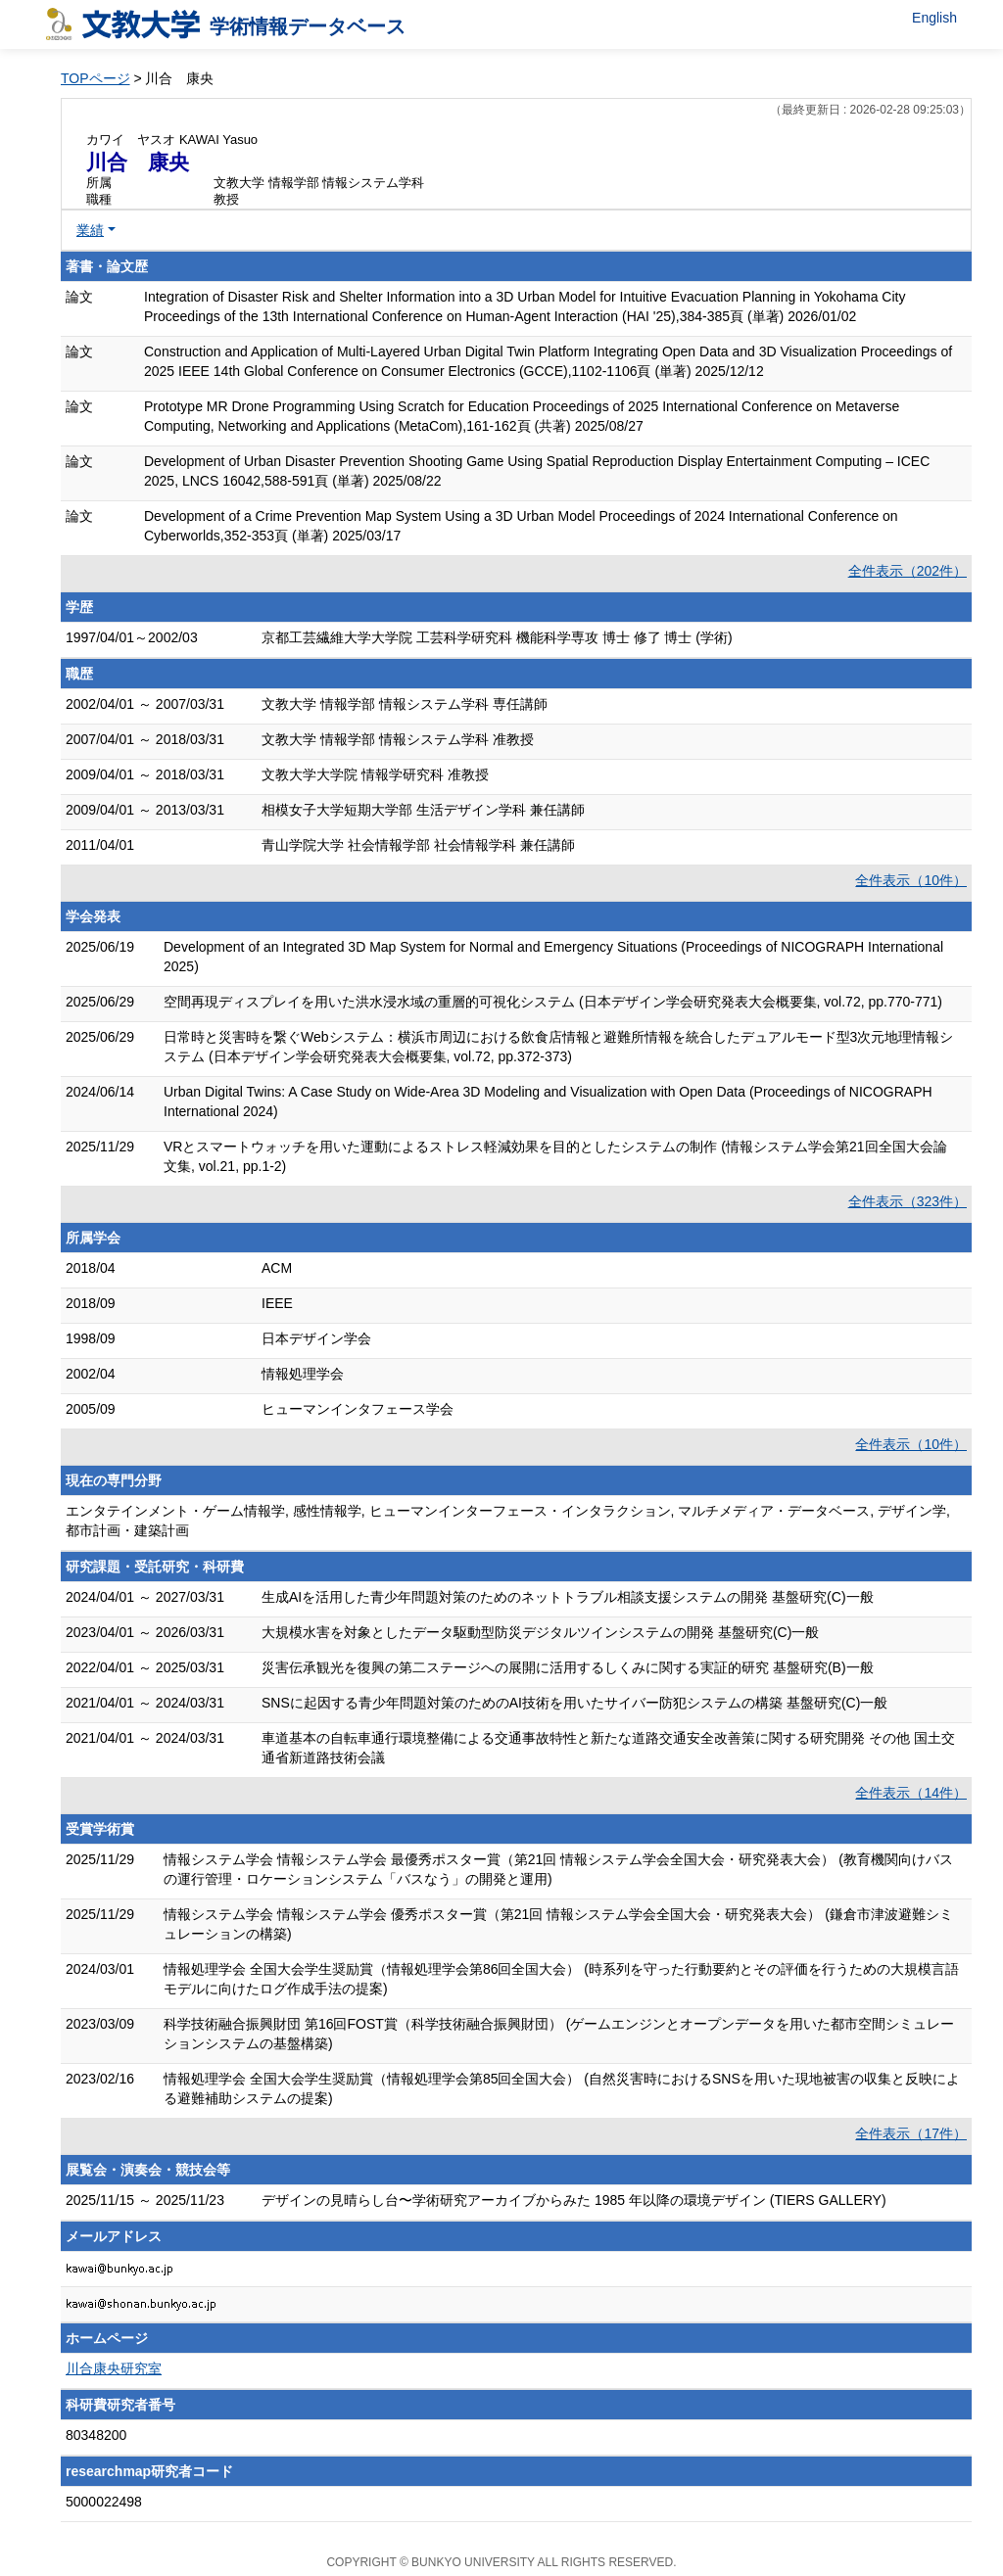  I want to click on 5000022498, so click(104, 2501).